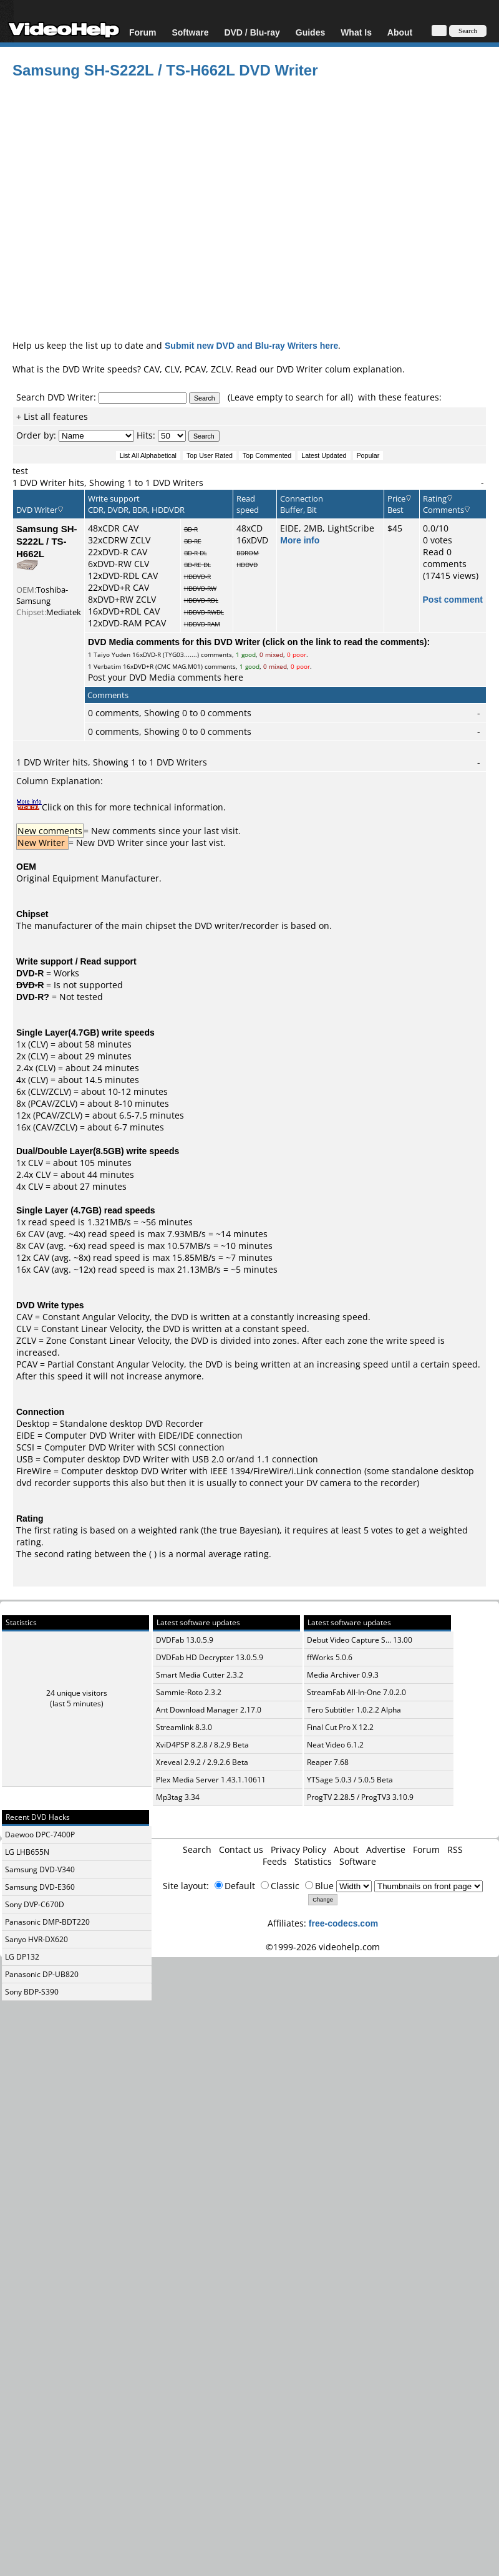 The height and width of the screenshot is (2576, 499). Describe the element at coordinates (328, 1762) in the screenshot. I see `Reaper 7.68` at that location.